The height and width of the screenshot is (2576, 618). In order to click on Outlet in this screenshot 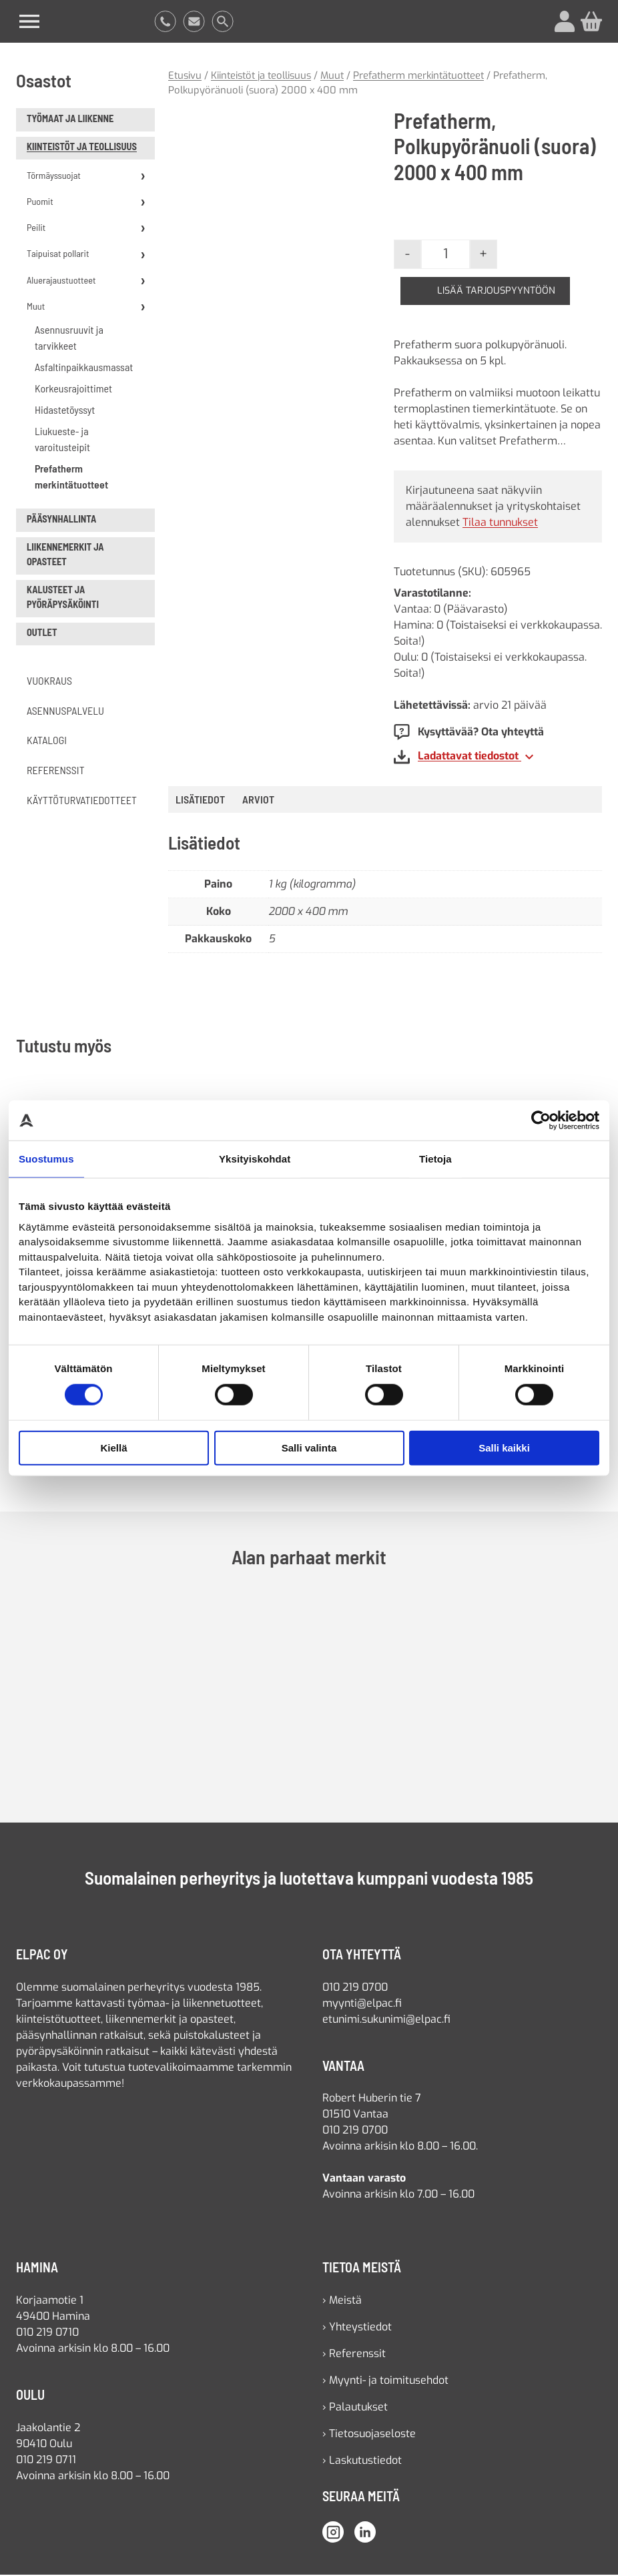, I will do `click(42, 634)`.